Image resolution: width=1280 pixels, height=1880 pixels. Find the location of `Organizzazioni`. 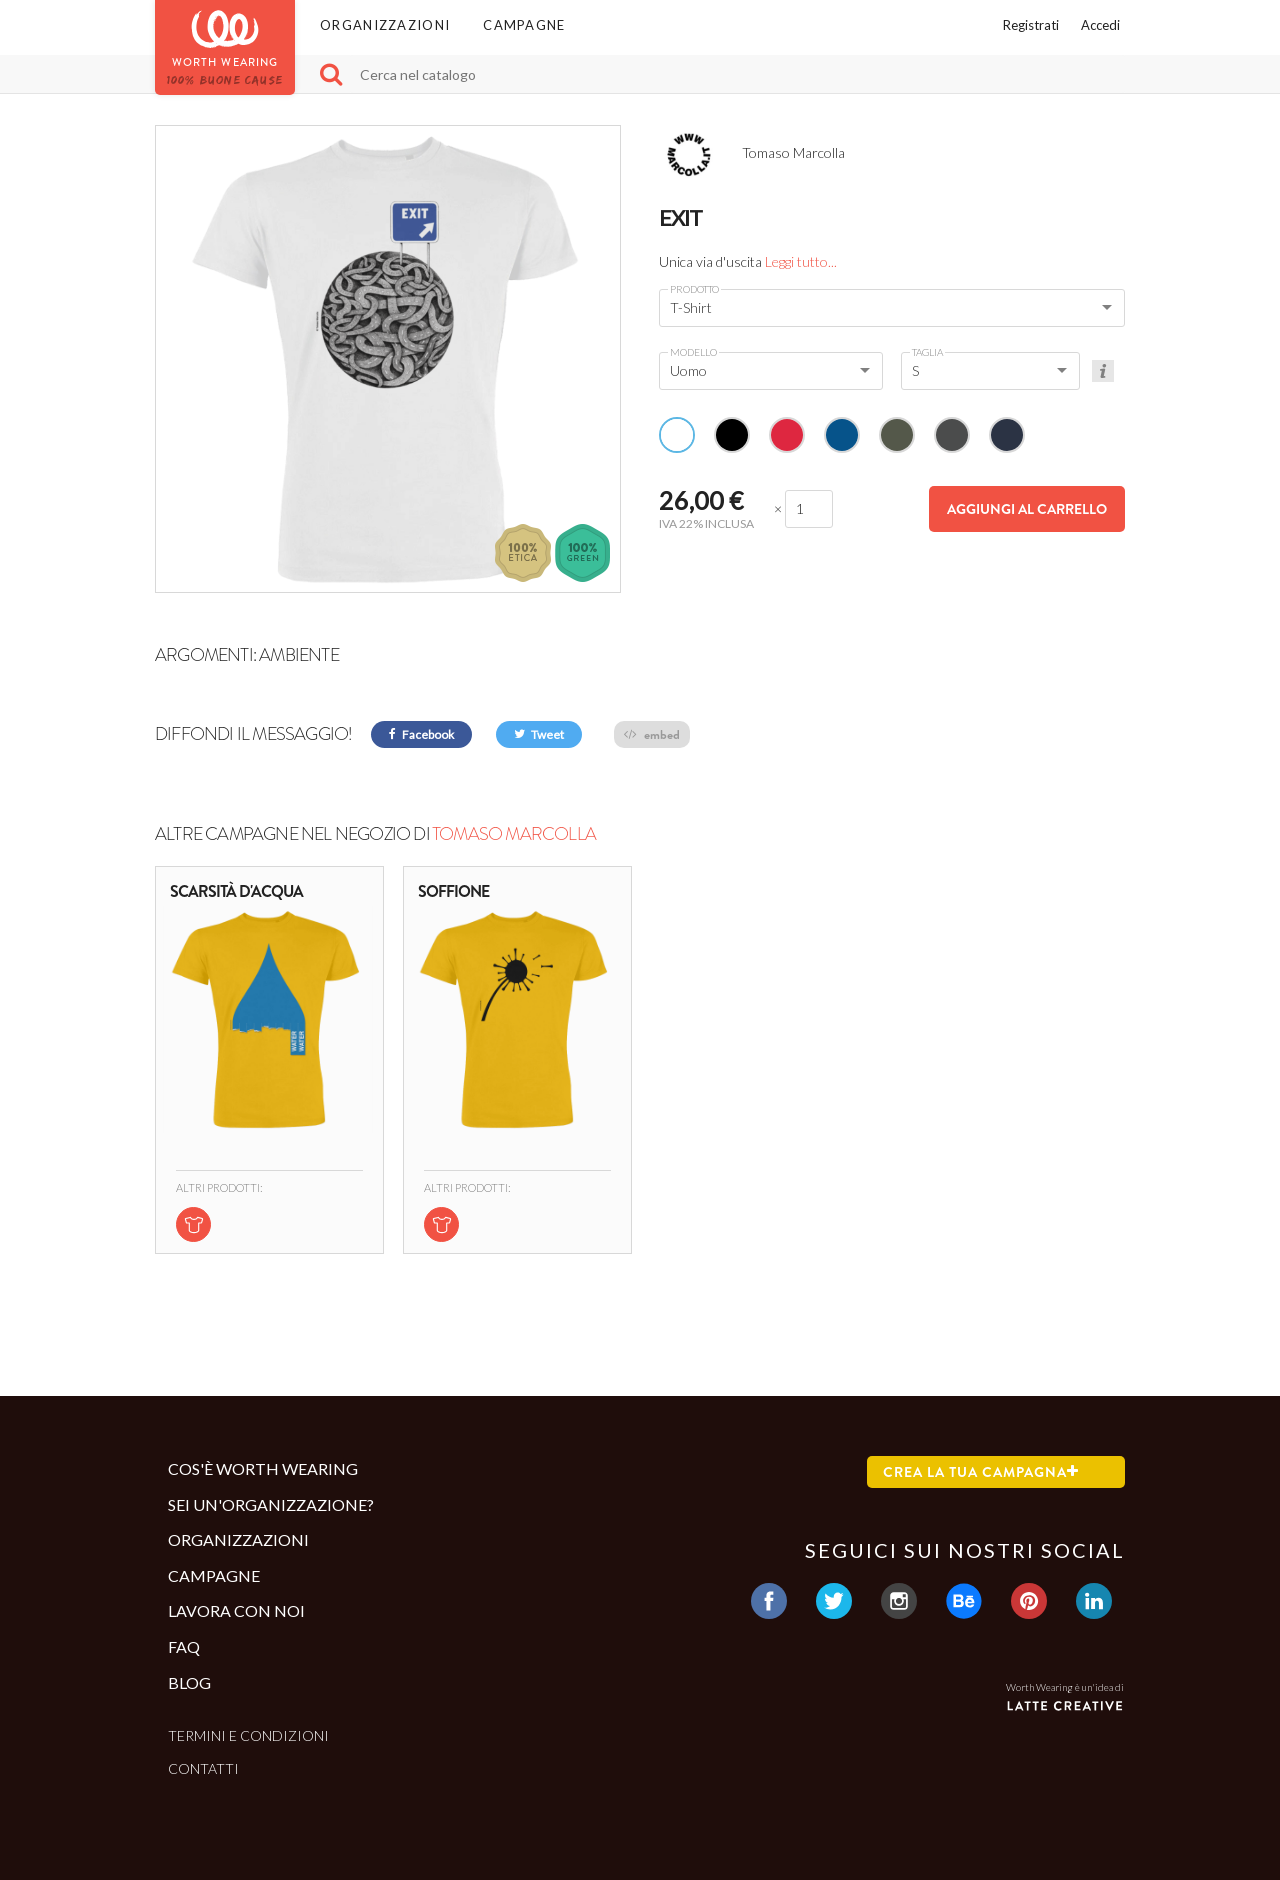

Organizzazioni is located at coordinates (385, 25).